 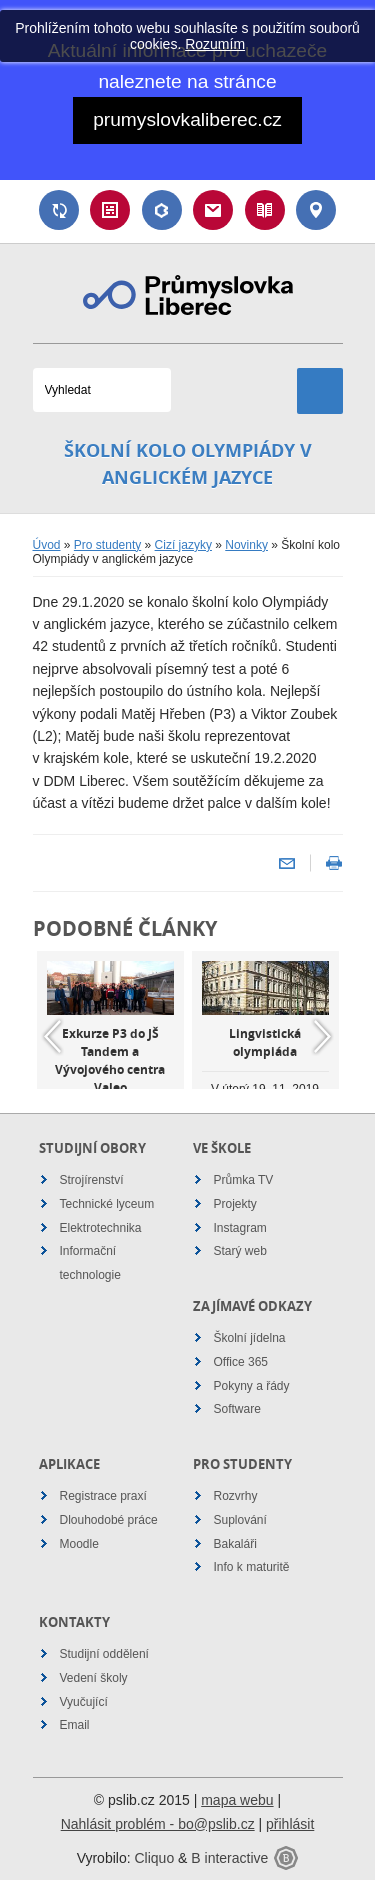 What do you see at coordinates (250, 1338) in the screenshot?
I see `Školní jídelna` at bounding box center [250, 1338].